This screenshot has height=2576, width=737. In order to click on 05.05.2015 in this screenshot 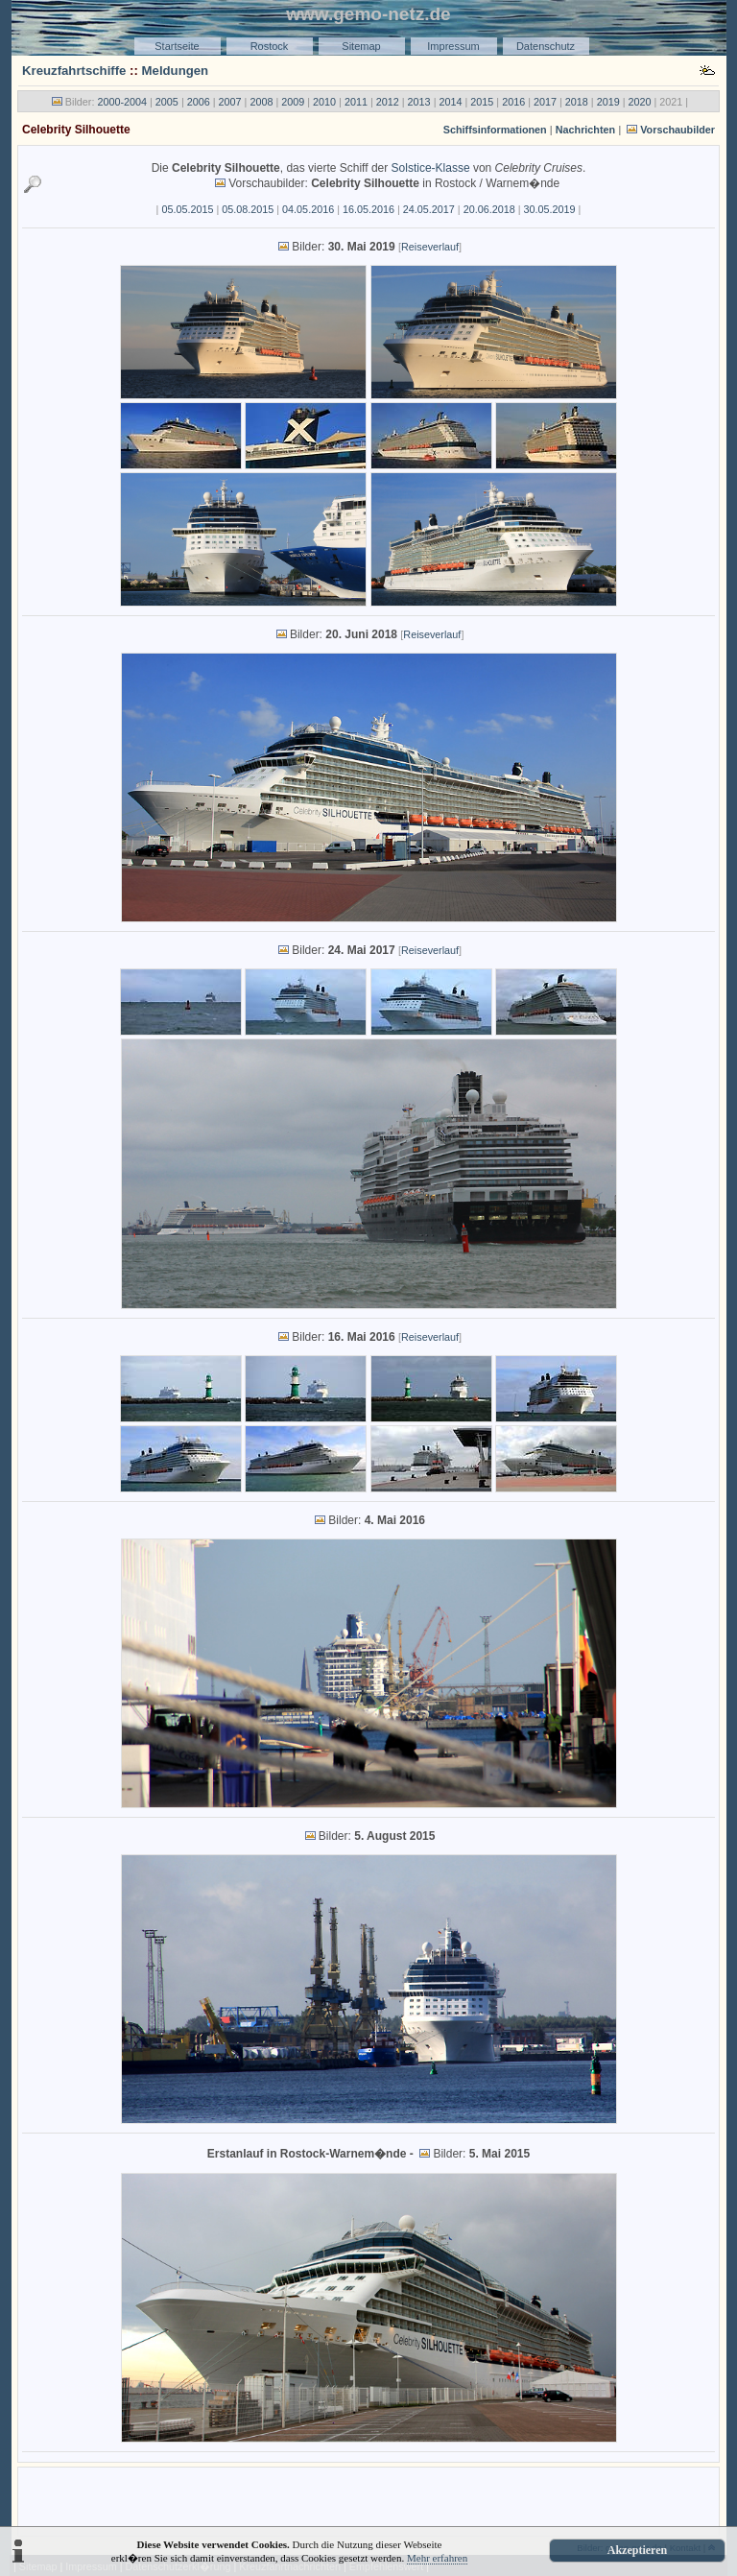, I will do `click(187, 209)`.